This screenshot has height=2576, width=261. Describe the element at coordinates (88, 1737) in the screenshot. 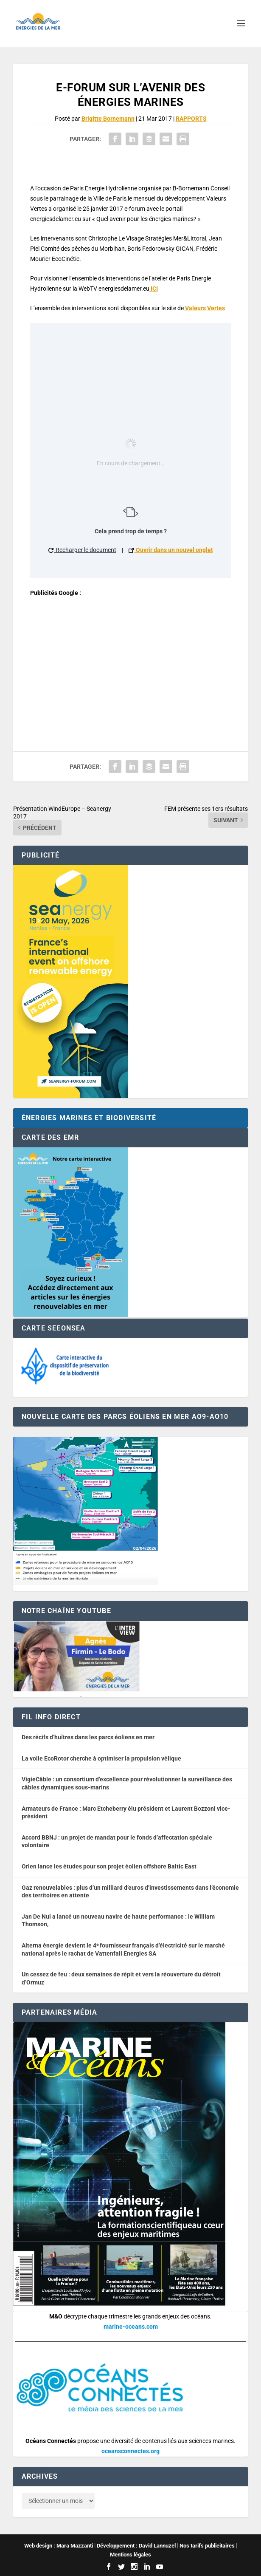

I see `Des récifs d’huîtres dans les parcs éoliens en mer` at that location.